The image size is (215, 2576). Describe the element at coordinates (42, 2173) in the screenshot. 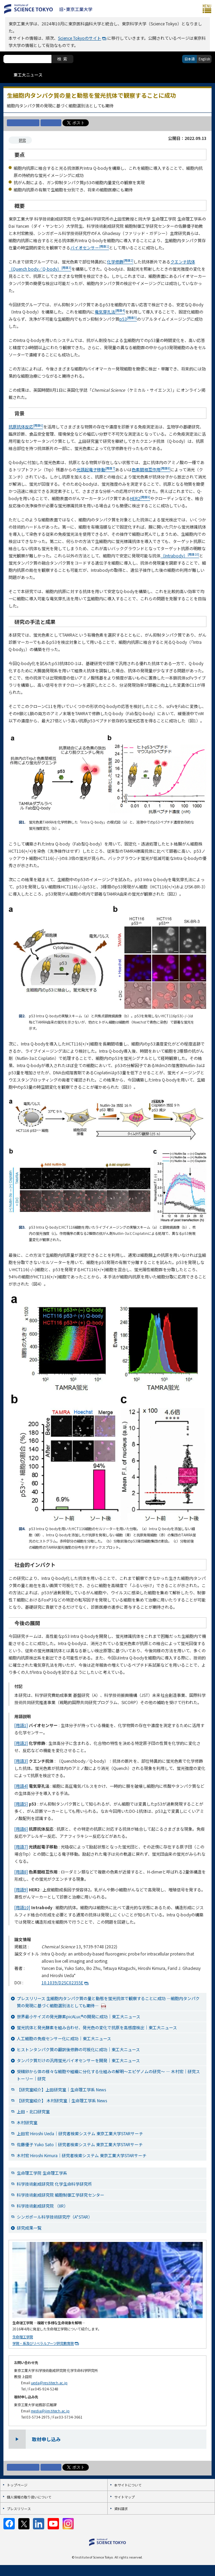

I see `生命理工学院 生命理工学系` at that location.